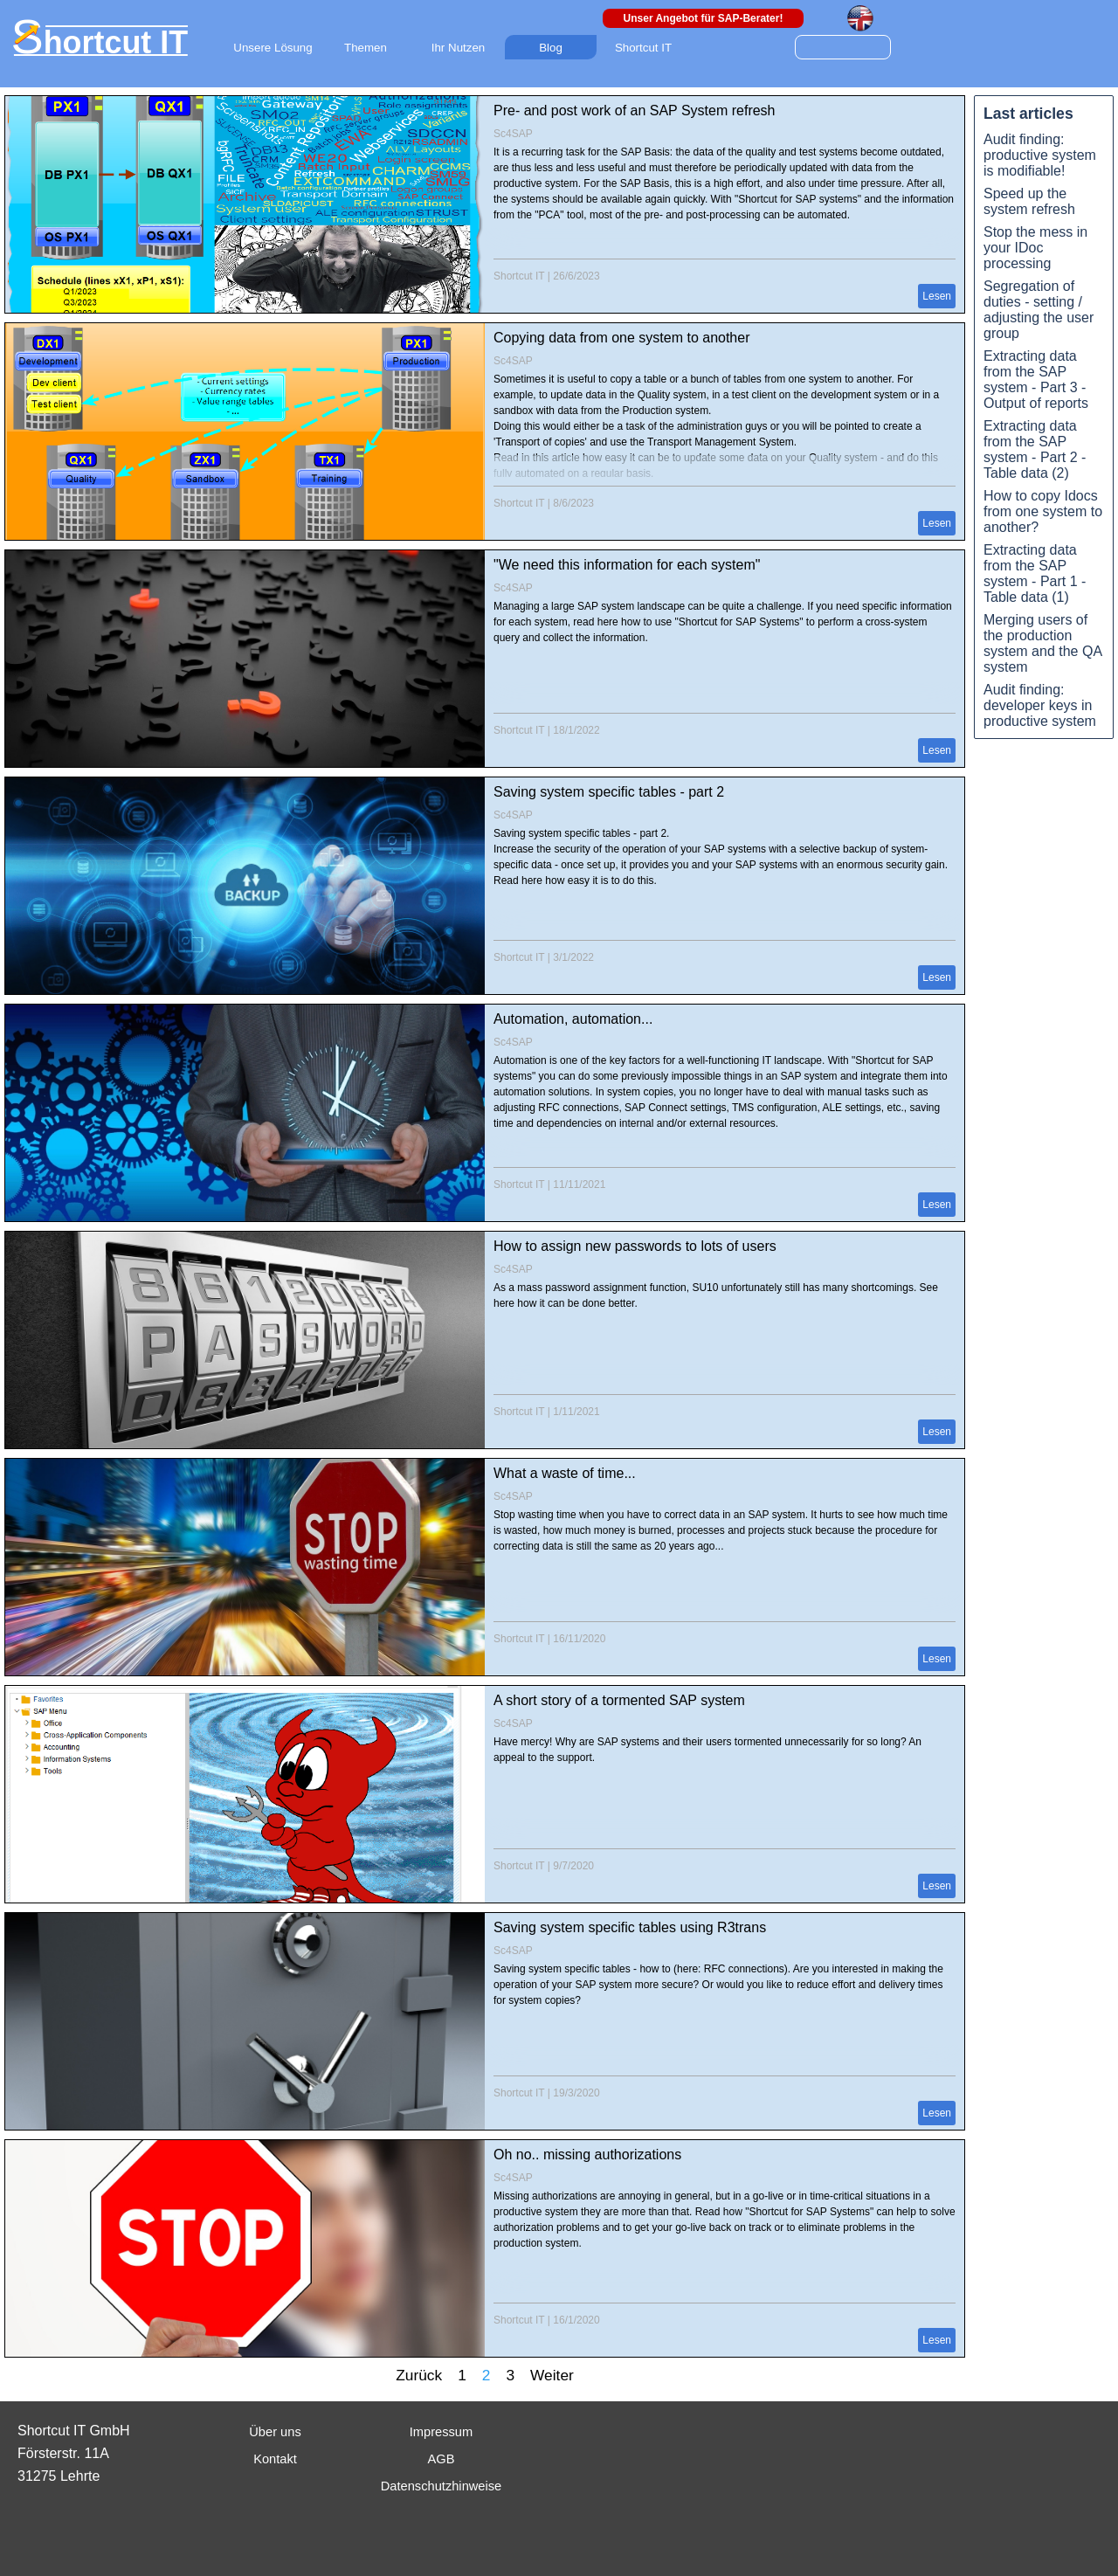  Describe the element at coordinates (513, 134) in the screenshot. I see `Sc4SAP` at that location.